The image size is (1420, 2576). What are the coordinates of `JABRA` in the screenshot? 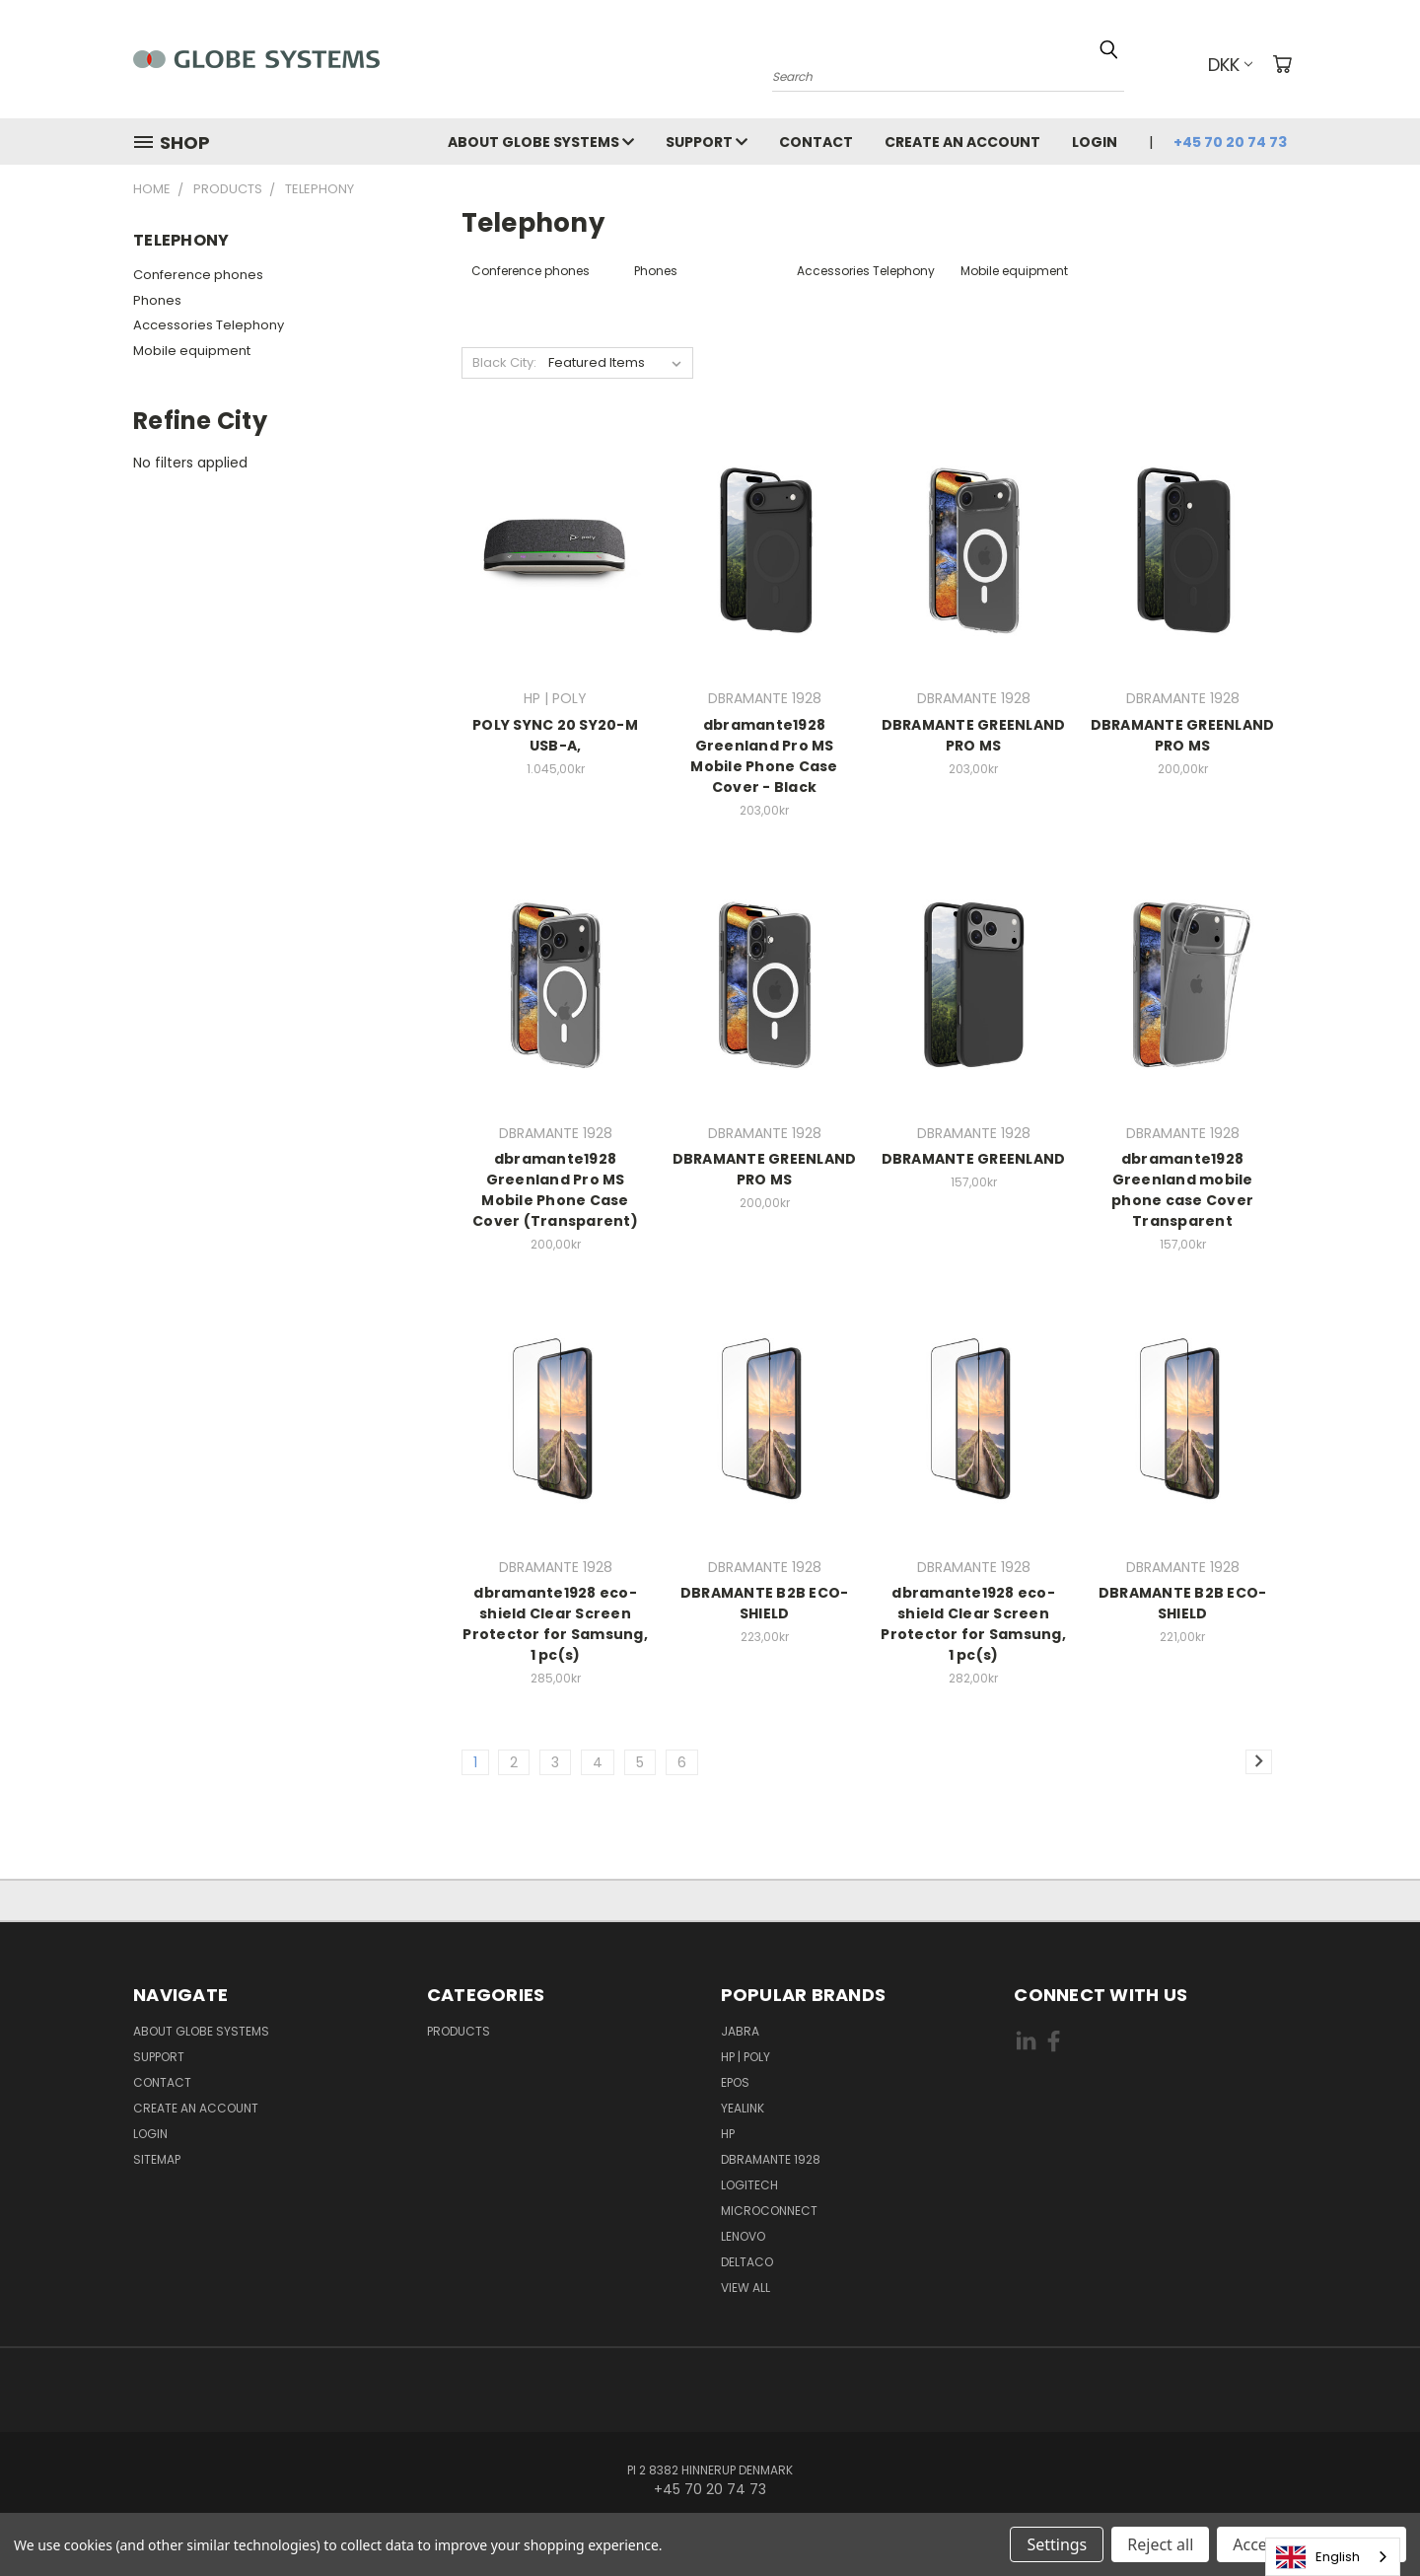 It's located at (740, 2031).